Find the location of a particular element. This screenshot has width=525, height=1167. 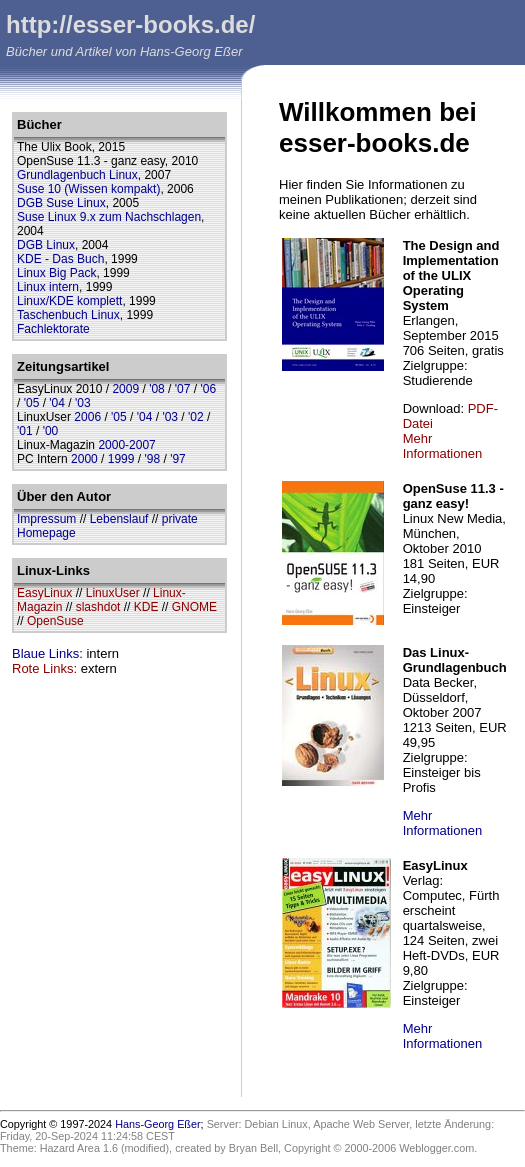

'00 is located at coordinates (51, 431).